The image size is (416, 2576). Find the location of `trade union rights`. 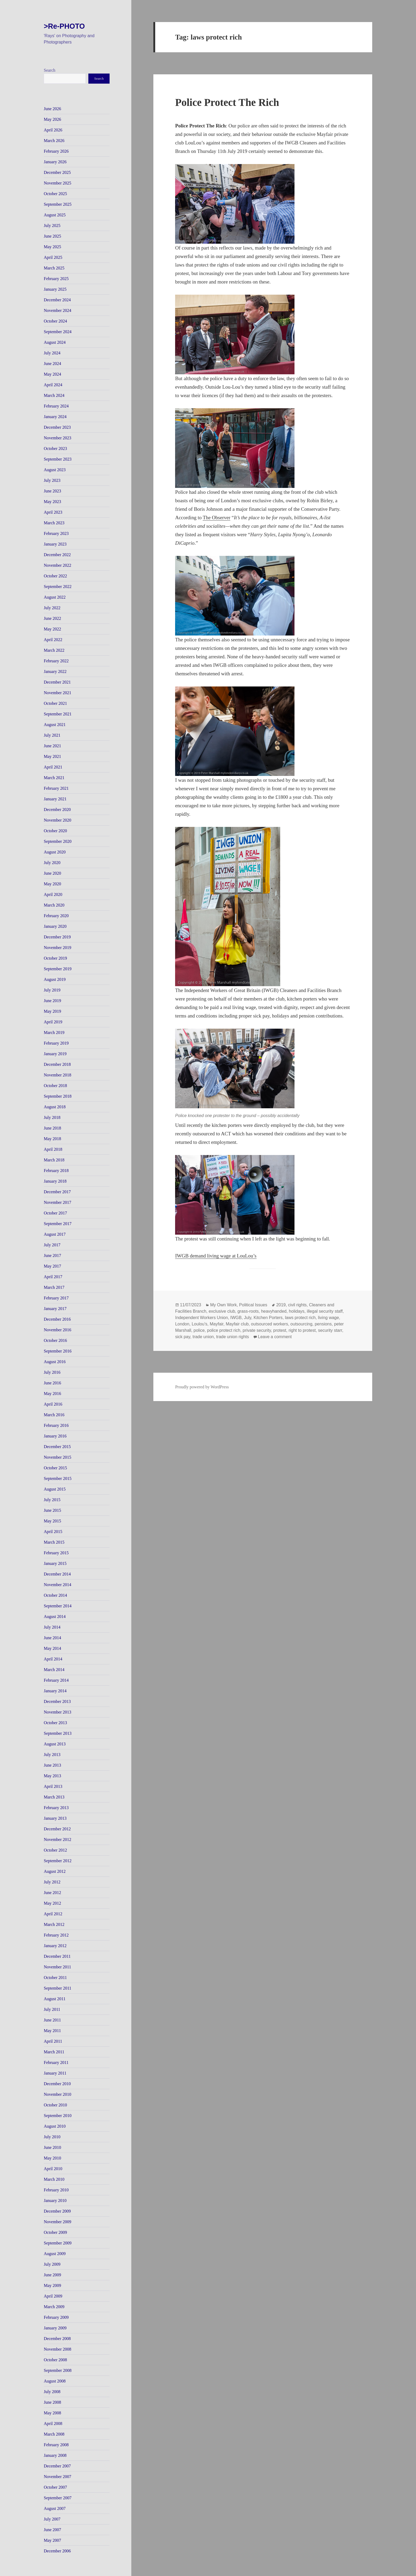

trade union rights is located at coordinates (232, 1336).